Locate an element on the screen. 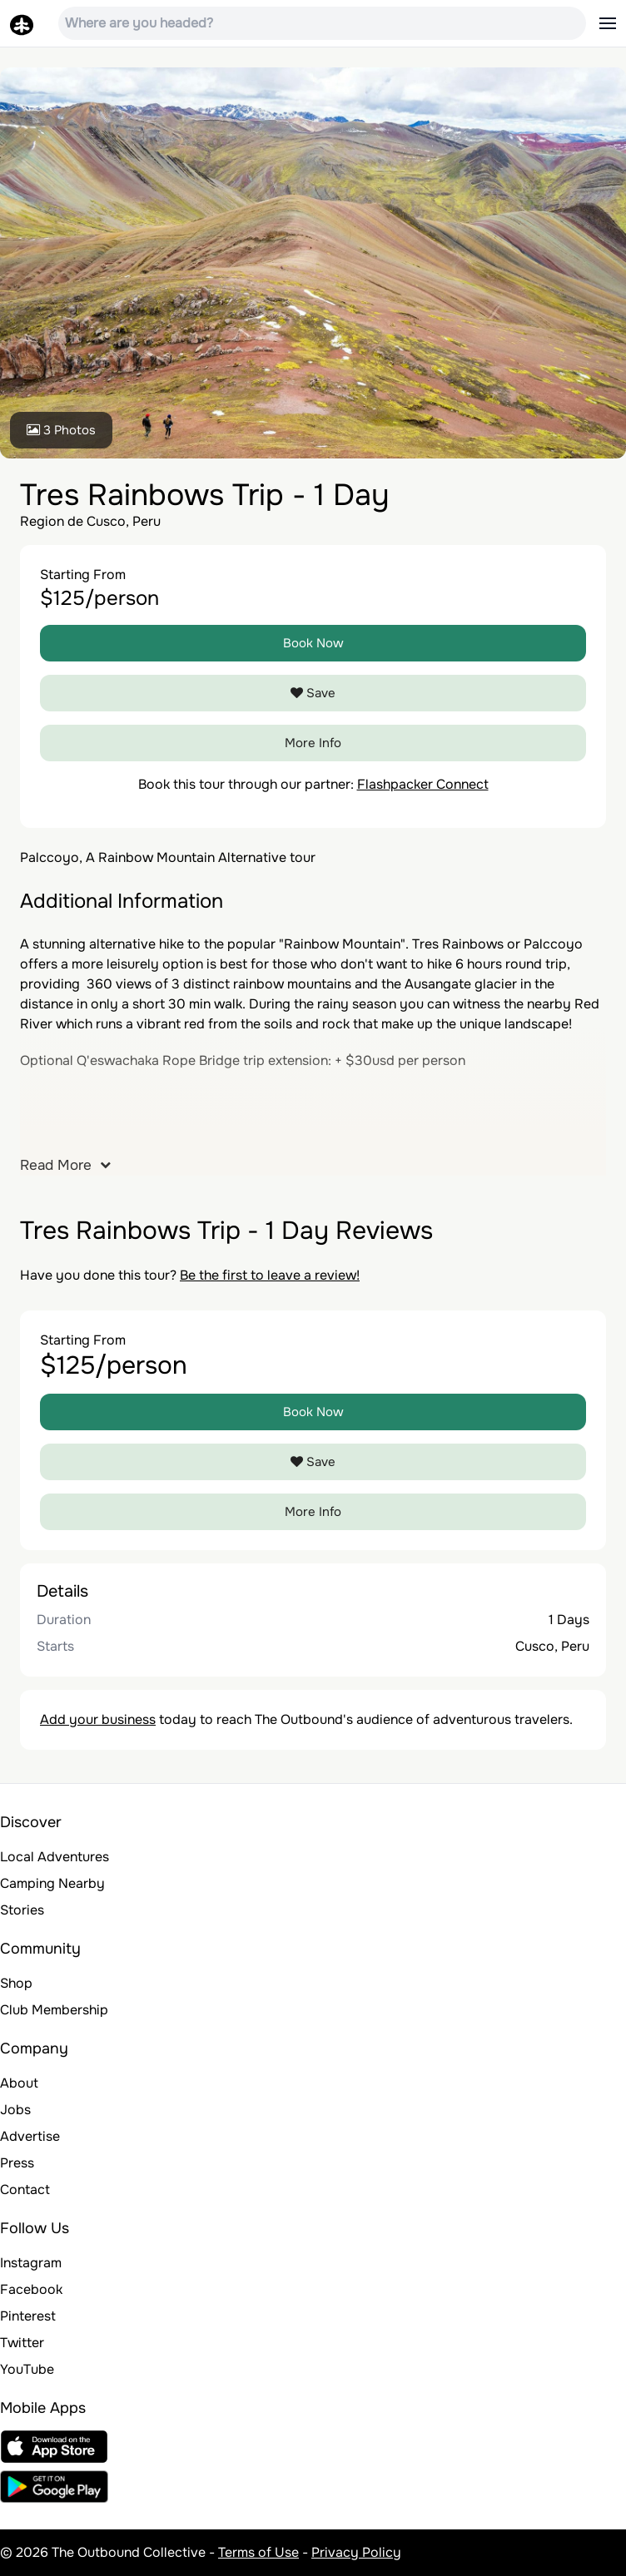 Image resolution: width=626 pixels, height=2576 pixels. Jobs is located at coordinates (15, 2109).